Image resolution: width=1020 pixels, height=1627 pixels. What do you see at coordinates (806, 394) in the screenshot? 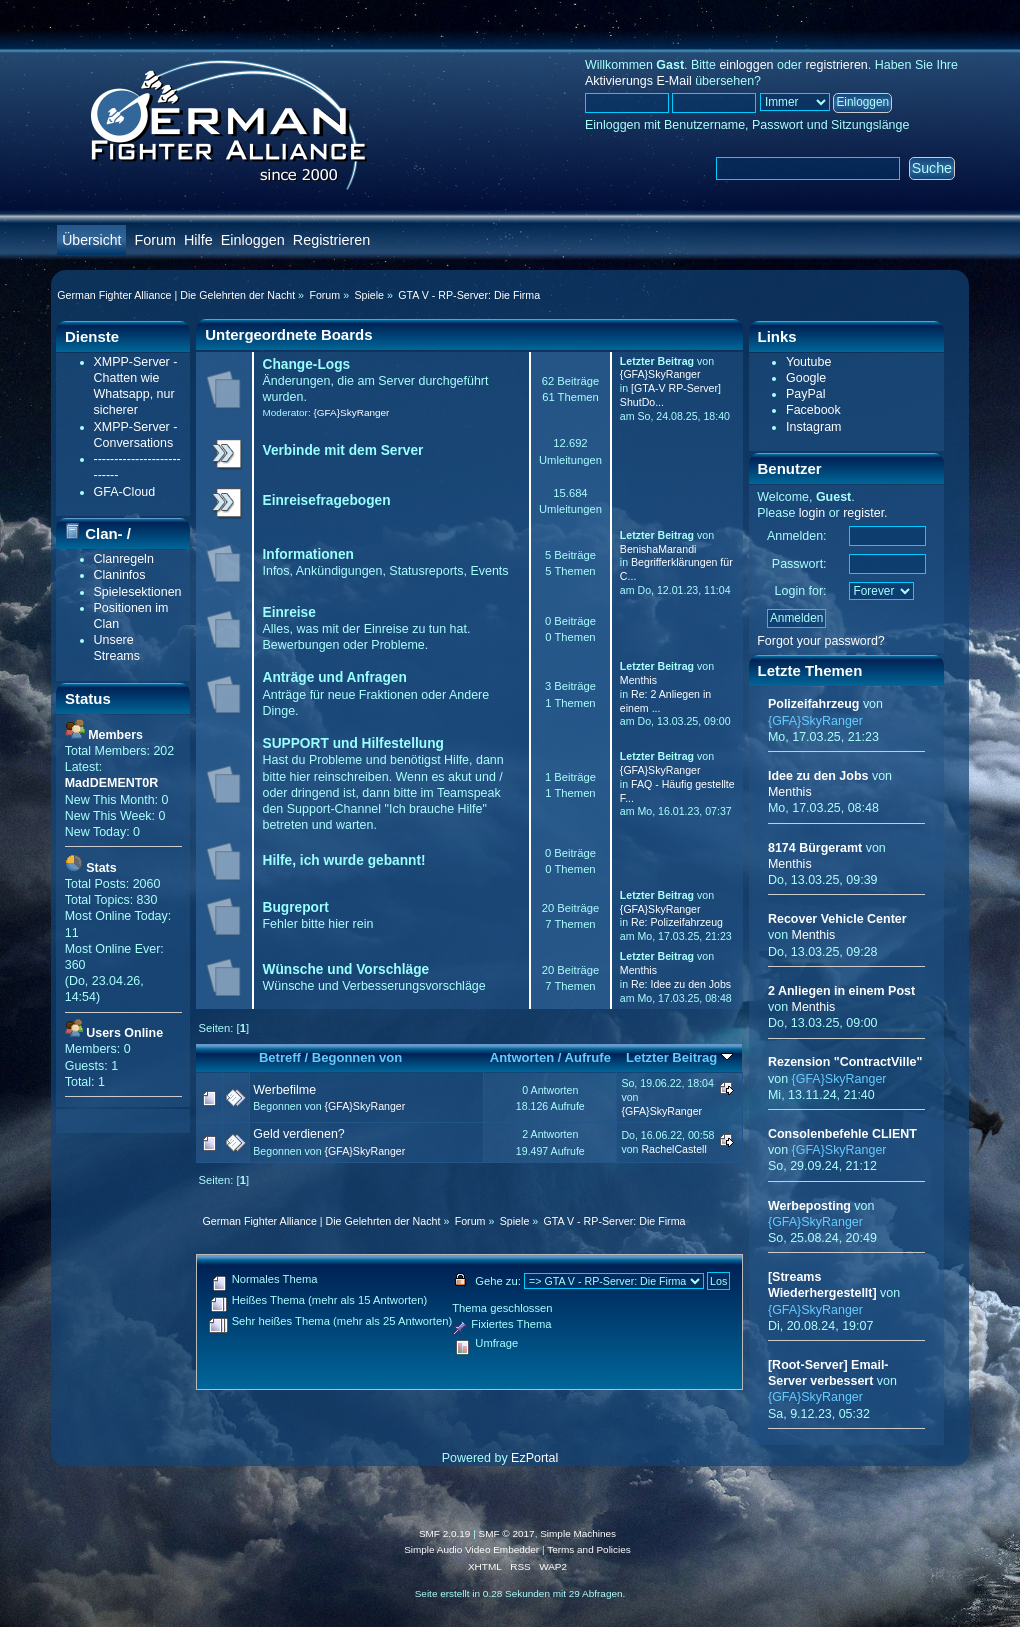
I see `PayPal` at bounding box center [806, 394].